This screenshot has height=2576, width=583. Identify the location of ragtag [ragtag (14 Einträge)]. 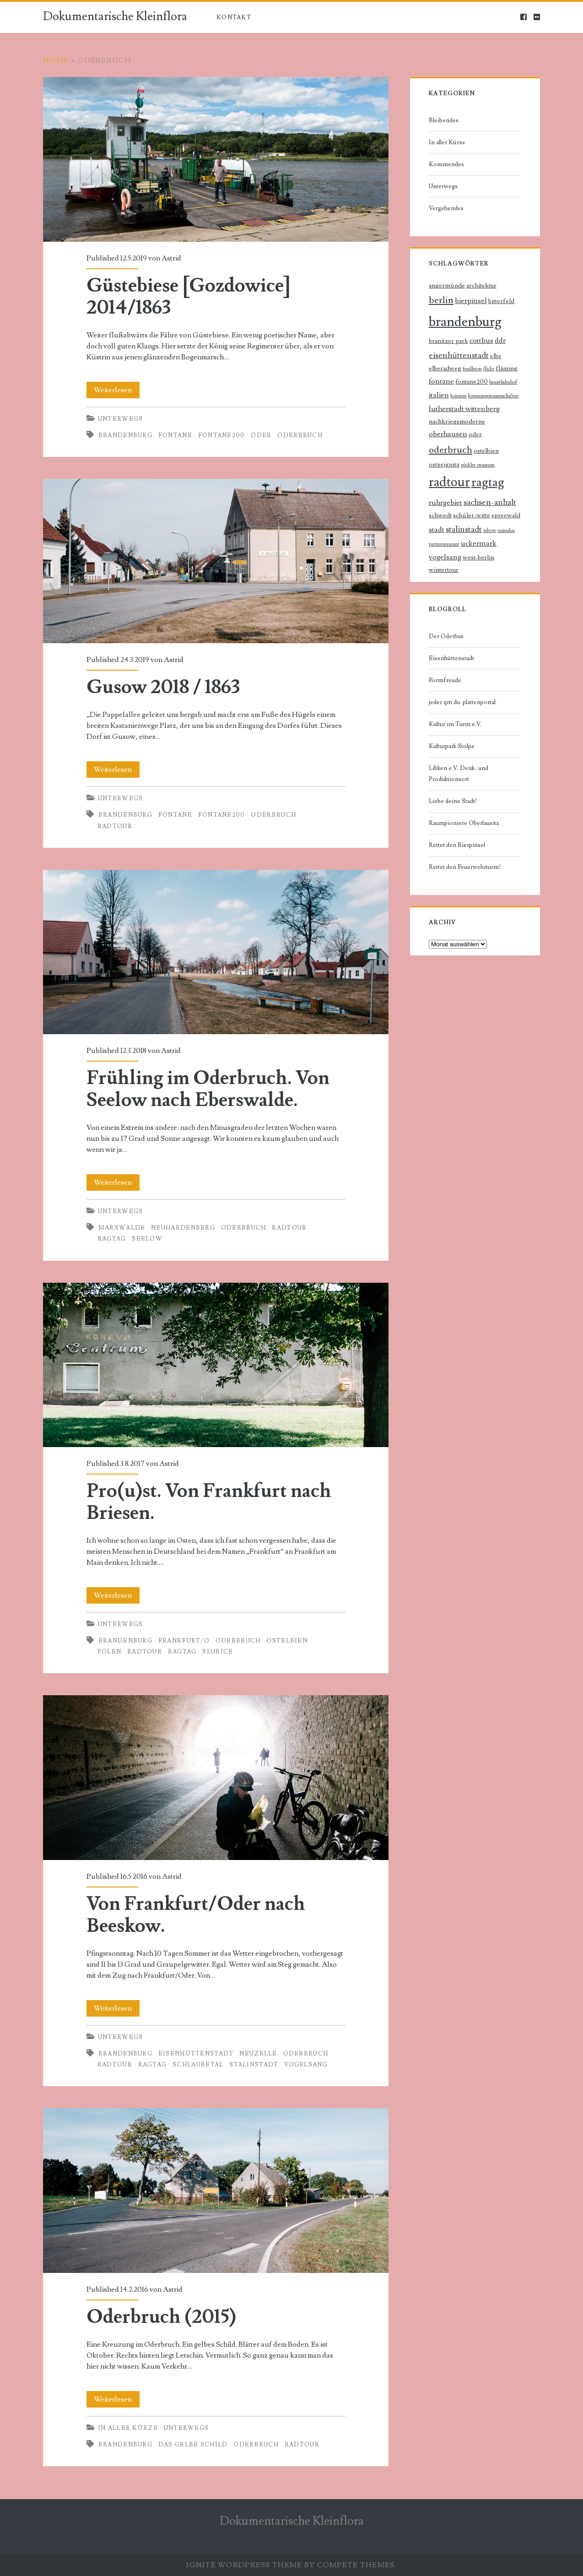
(487, 482).